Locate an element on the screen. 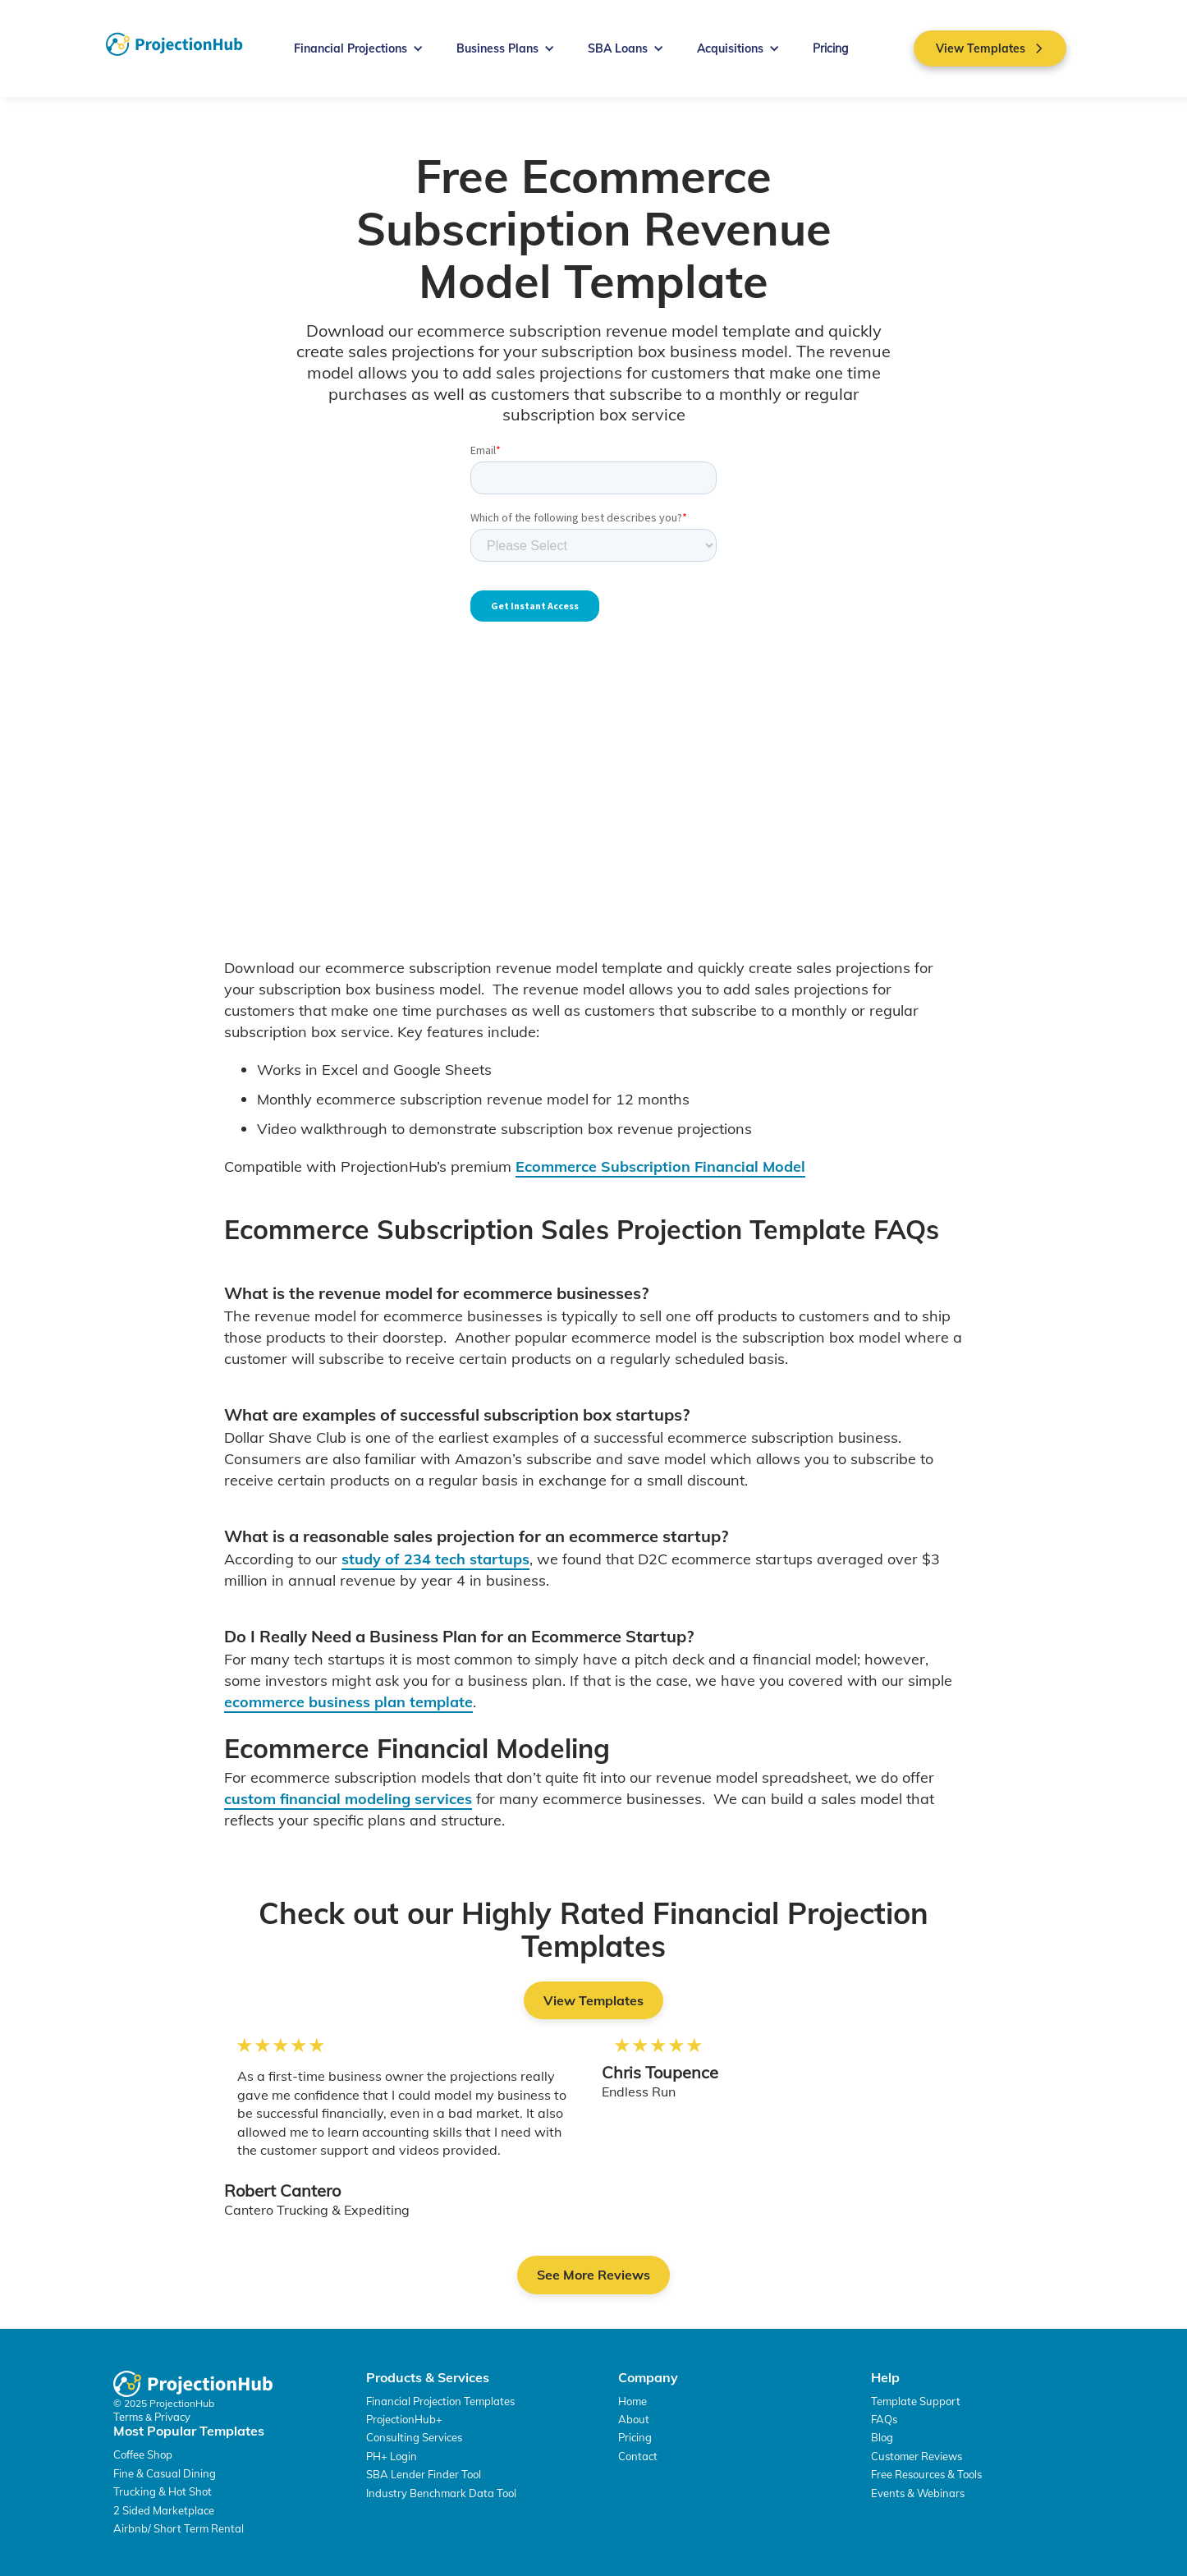 The height and width of the screenshot is (2576, 1187). study of 234 tech startups is located at coordinates (435, 1559).